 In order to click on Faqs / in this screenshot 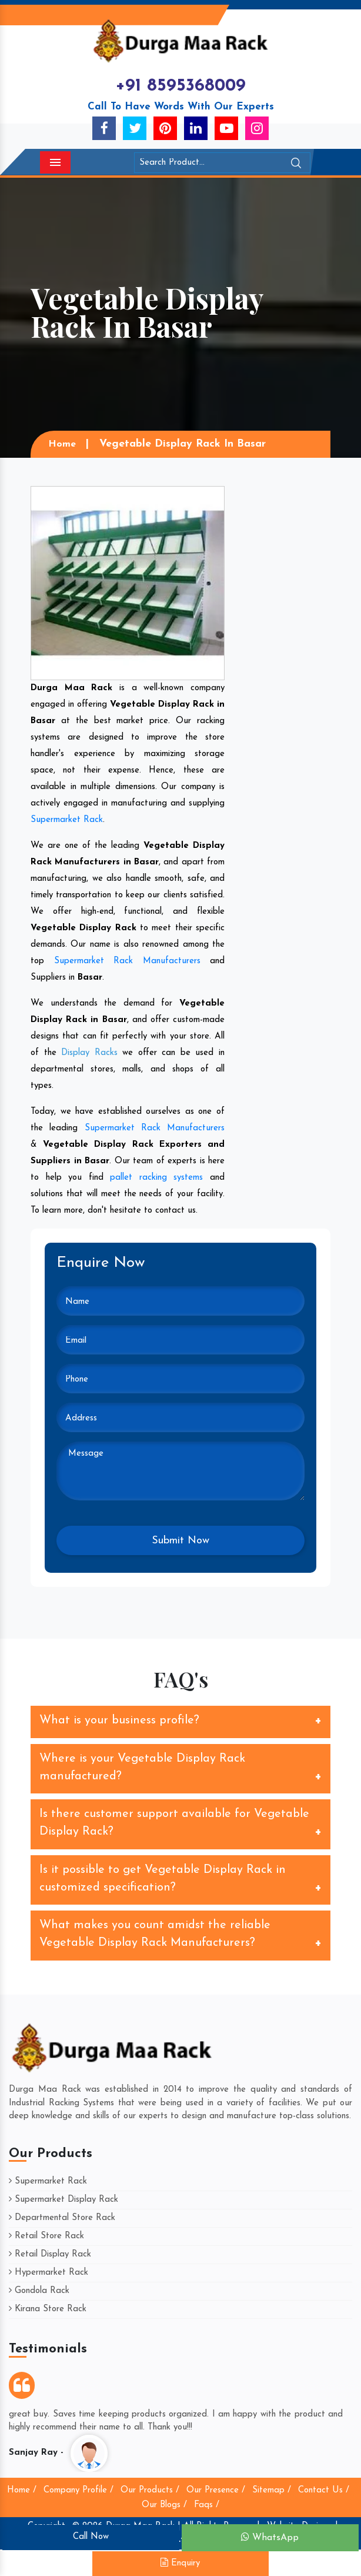, I will do `click(206, 2505)`.